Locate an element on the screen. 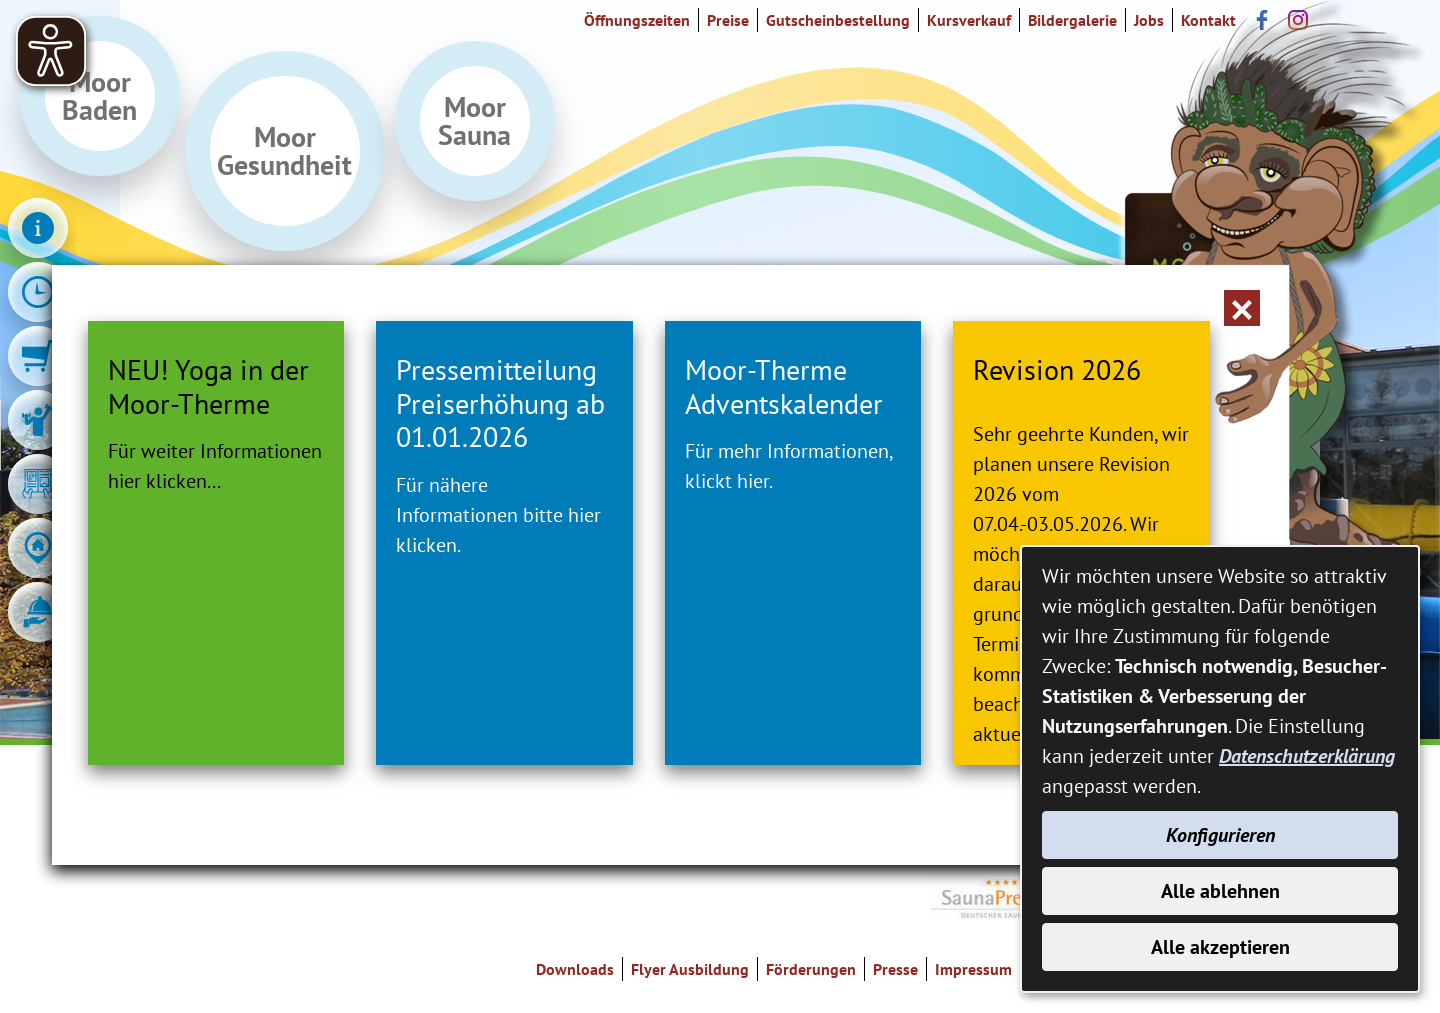 This screenshot has height=1013, width=1440. Alle ablehnen is located at coordinates (1220, 891).